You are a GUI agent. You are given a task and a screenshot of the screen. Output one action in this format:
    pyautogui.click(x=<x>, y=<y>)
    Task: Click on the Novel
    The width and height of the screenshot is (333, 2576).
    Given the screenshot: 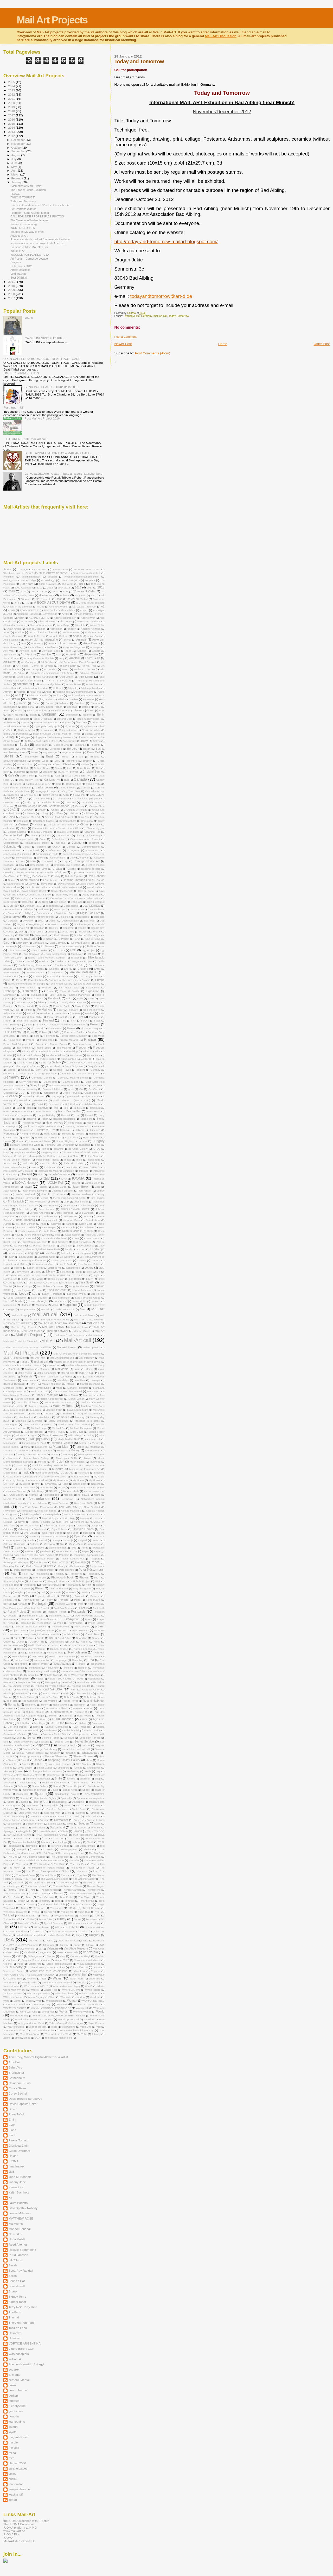 What is the action you would take?
    pyautogui.click(x=21, y=1521)
    